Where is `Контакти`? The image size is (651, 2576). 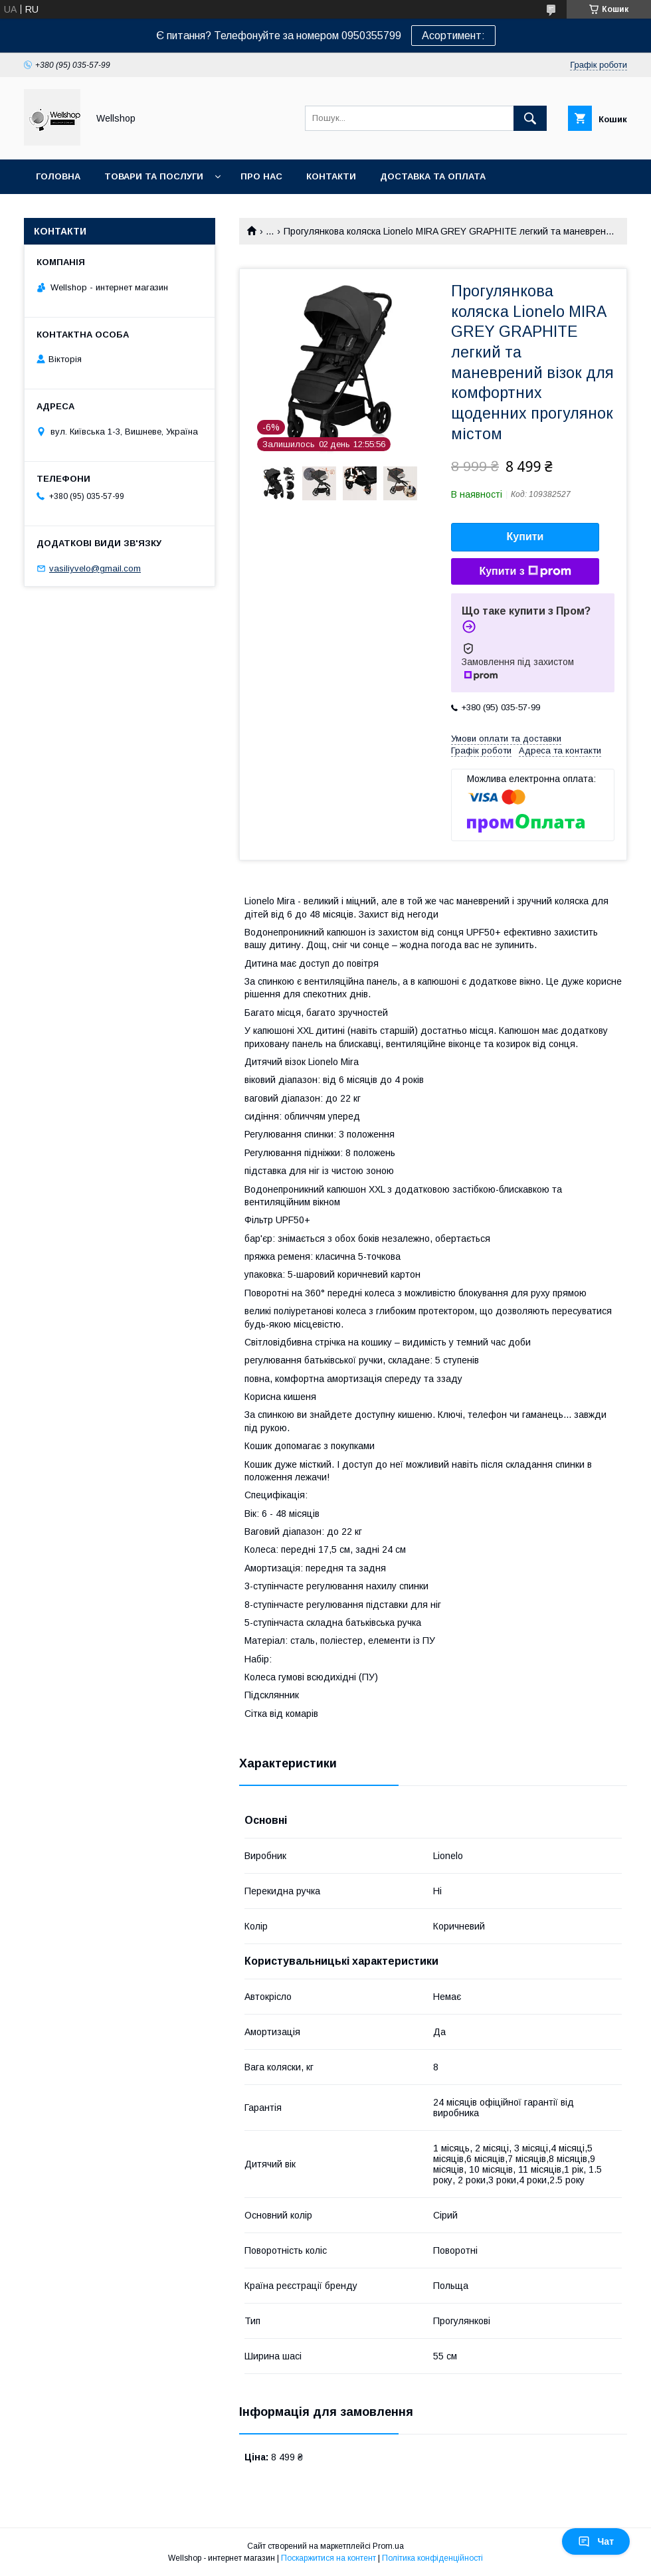
Контакти is located at coordinates (331, 176).